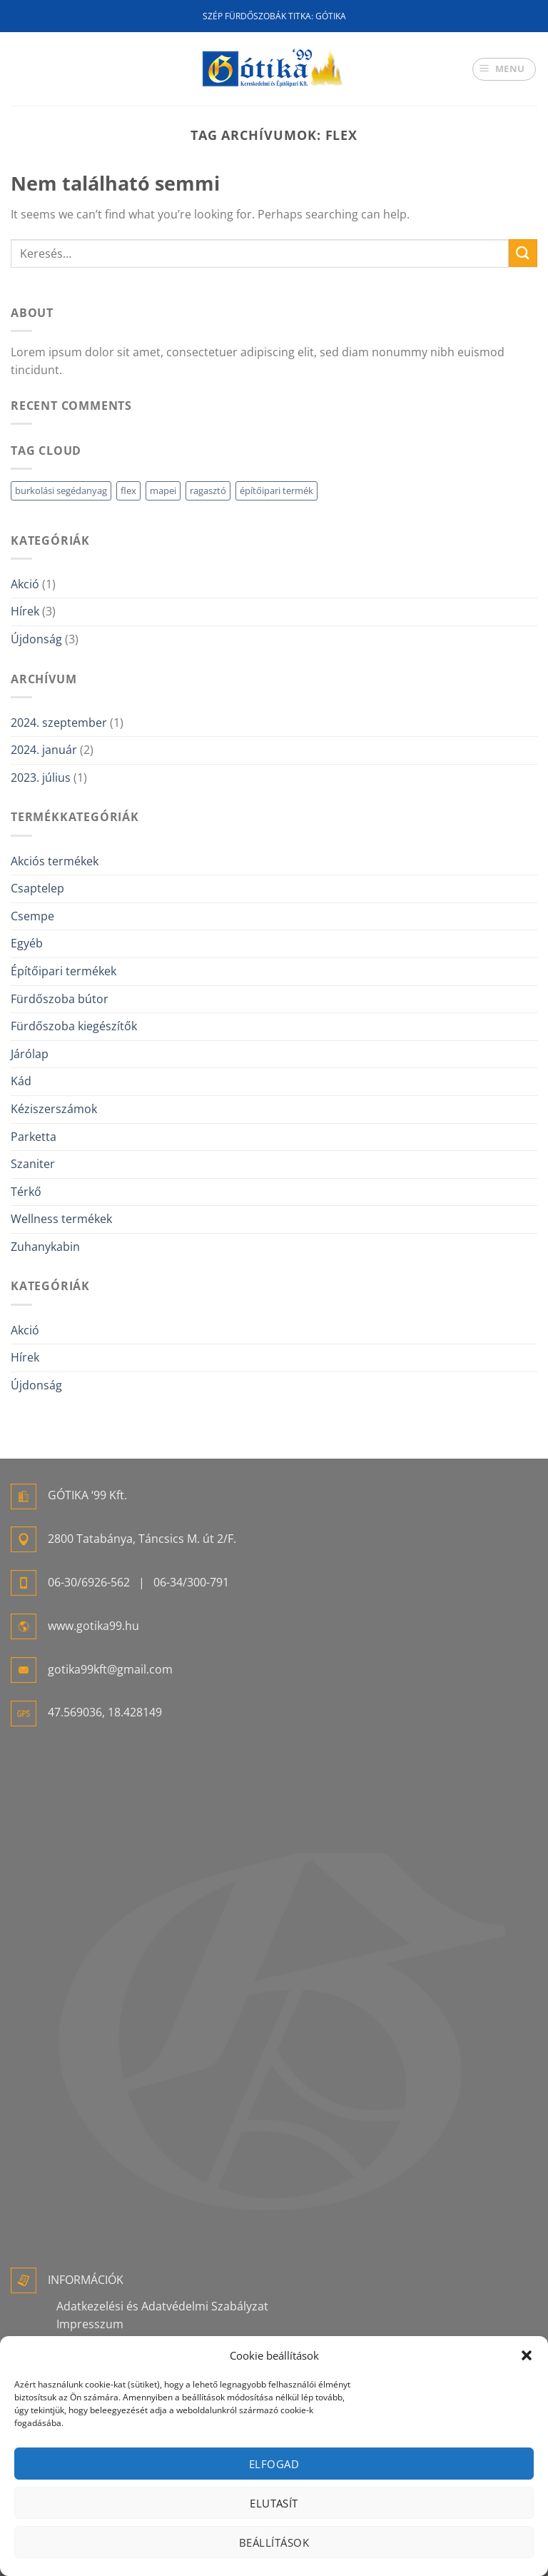 This screenshot has height=2576, width=548. What do you see at coordinates (26, 1191) in the screenshot?
I see `Térkő` at bounding box center [26, 1191].